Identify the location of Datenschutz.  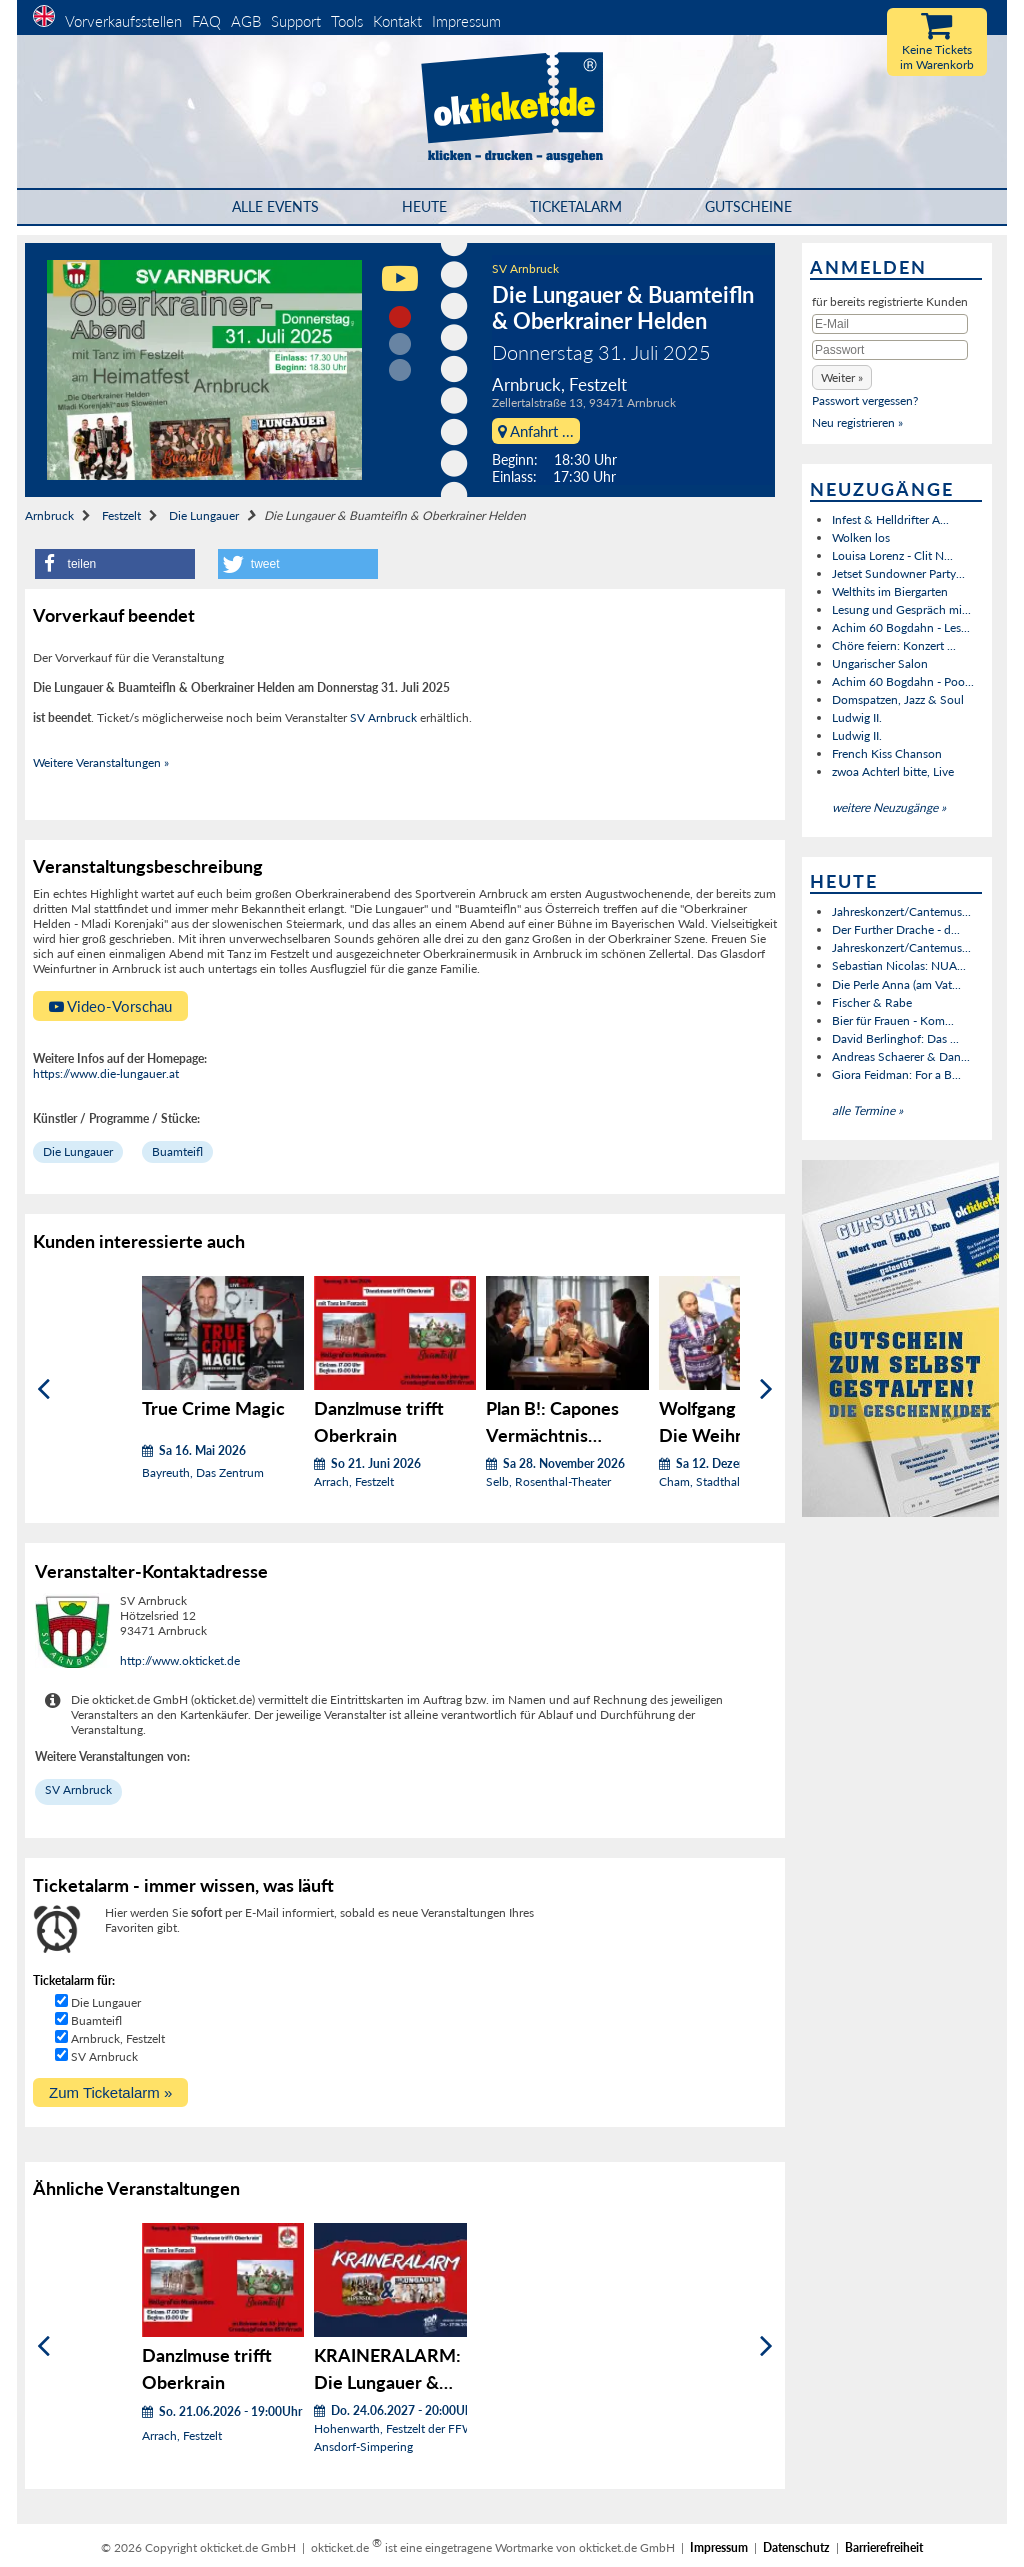
(796, 2547).